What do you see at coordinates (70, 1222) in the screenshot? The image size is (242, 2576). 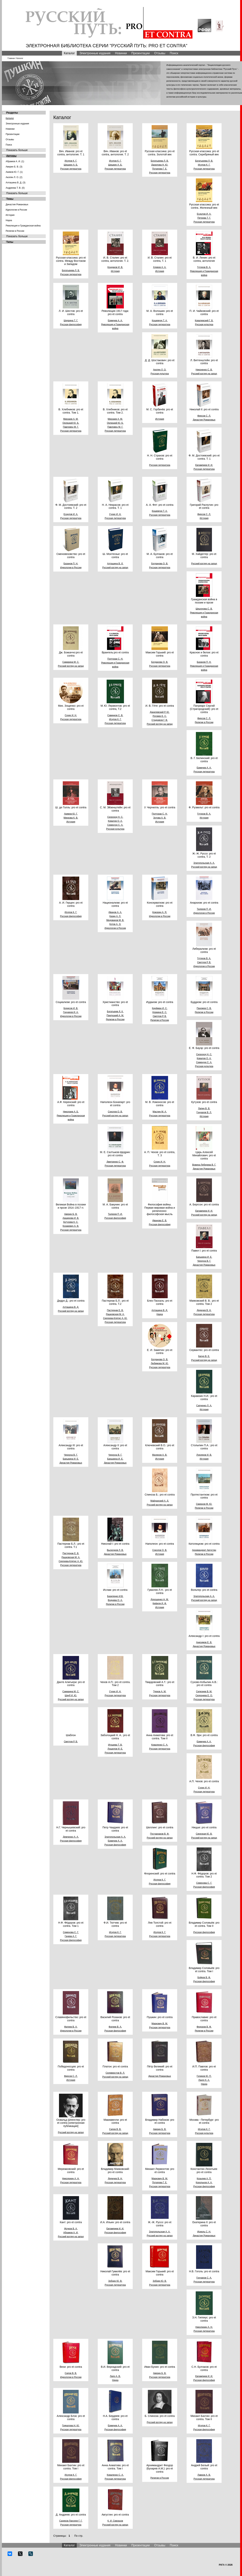 I see `Бутузова К. С.` at bounding box center [70, 1222].